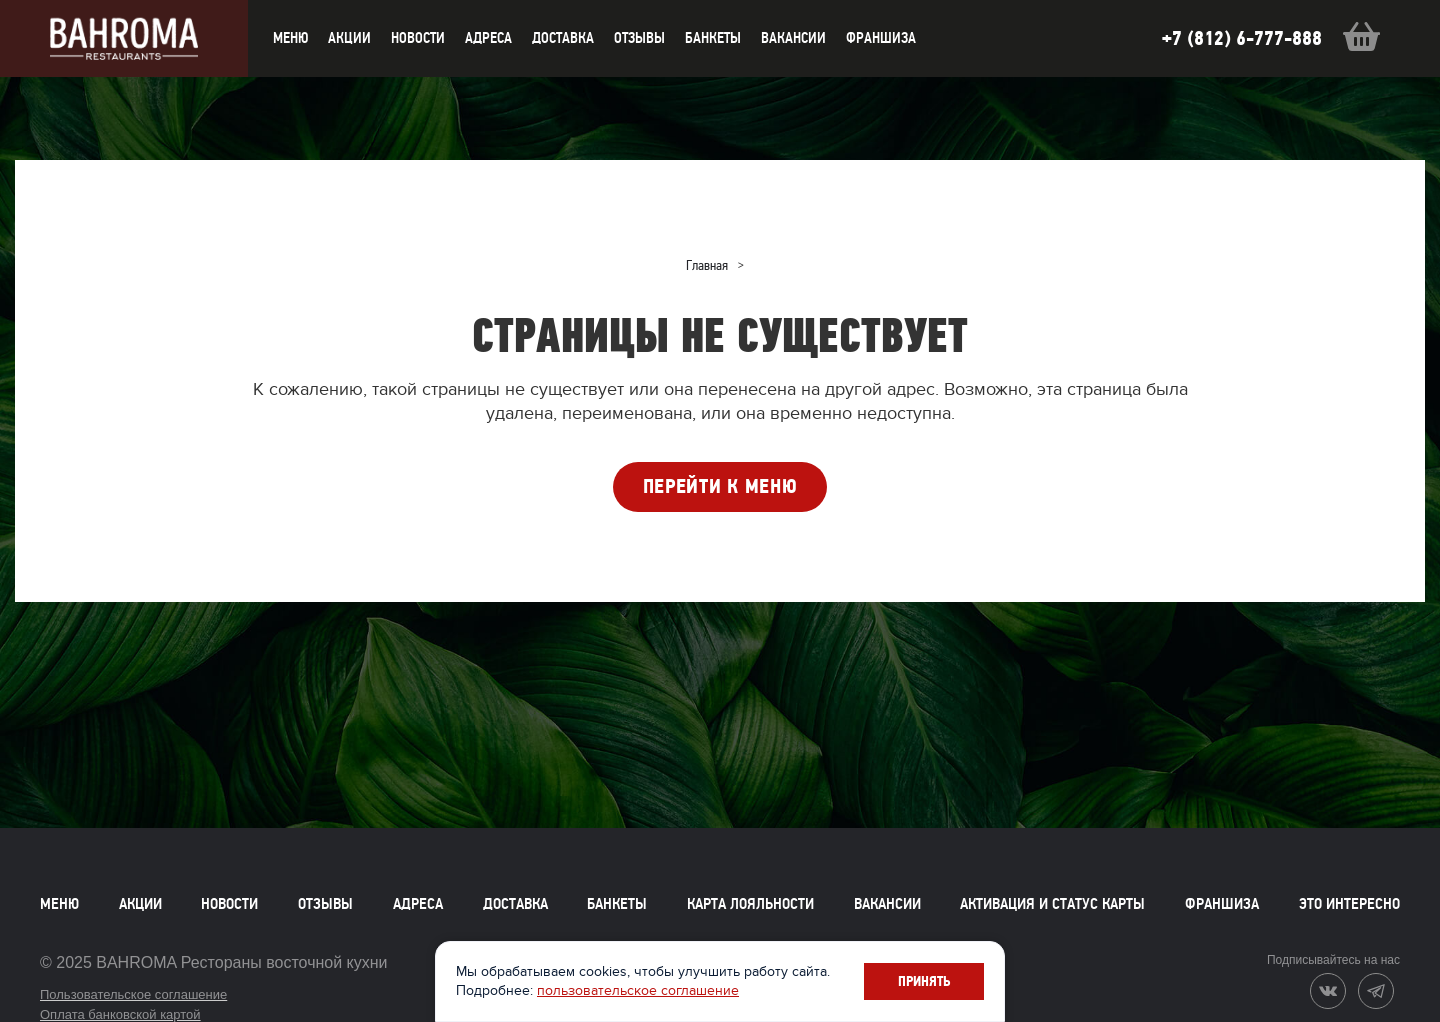 This screenshot has height=1022, width=1440. I want to click on Пользовательское соглашение, so click(133, 994).